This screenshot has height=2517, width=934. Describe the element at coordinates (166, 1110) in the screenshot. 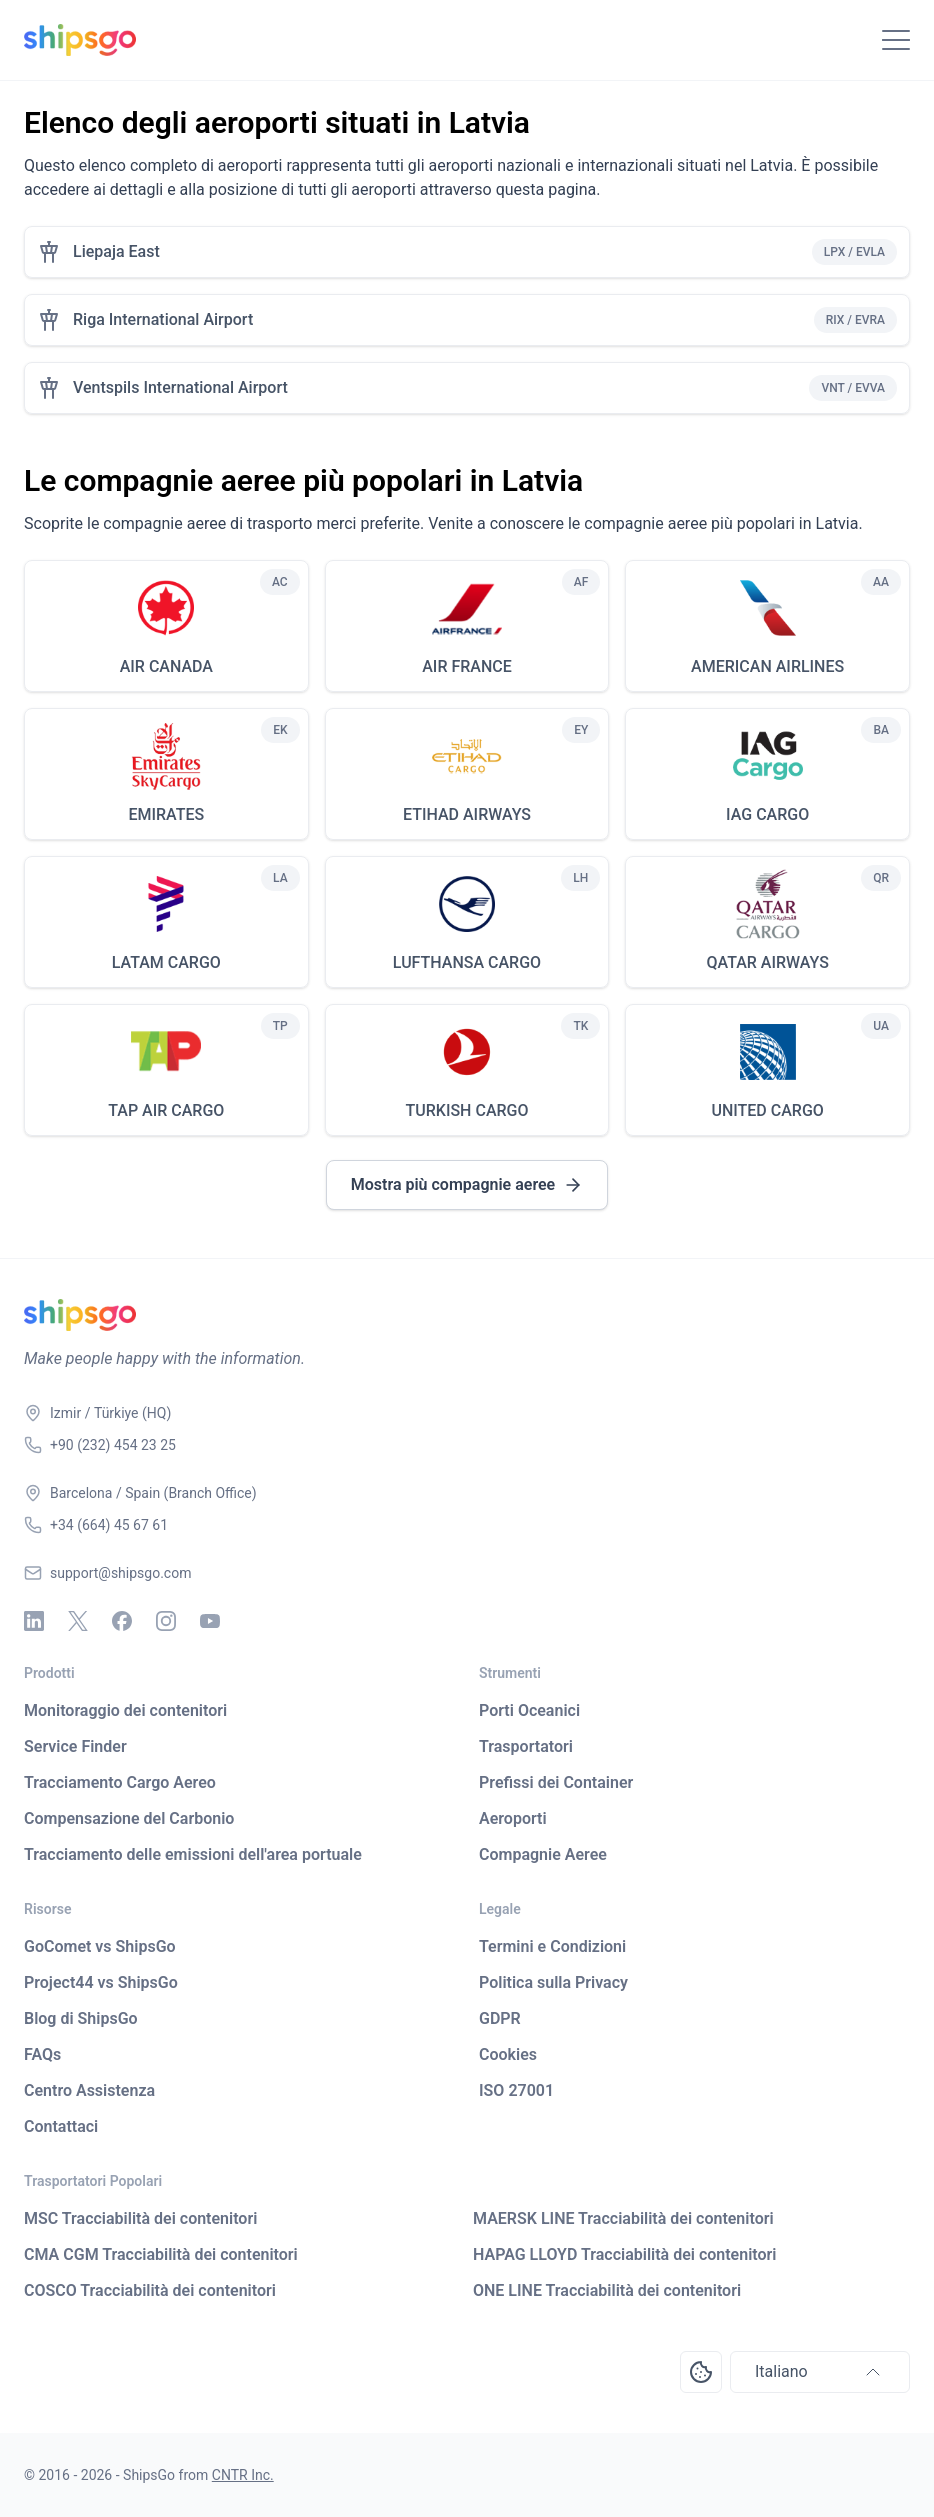

I see `TAP AIR CARGO` at that location.